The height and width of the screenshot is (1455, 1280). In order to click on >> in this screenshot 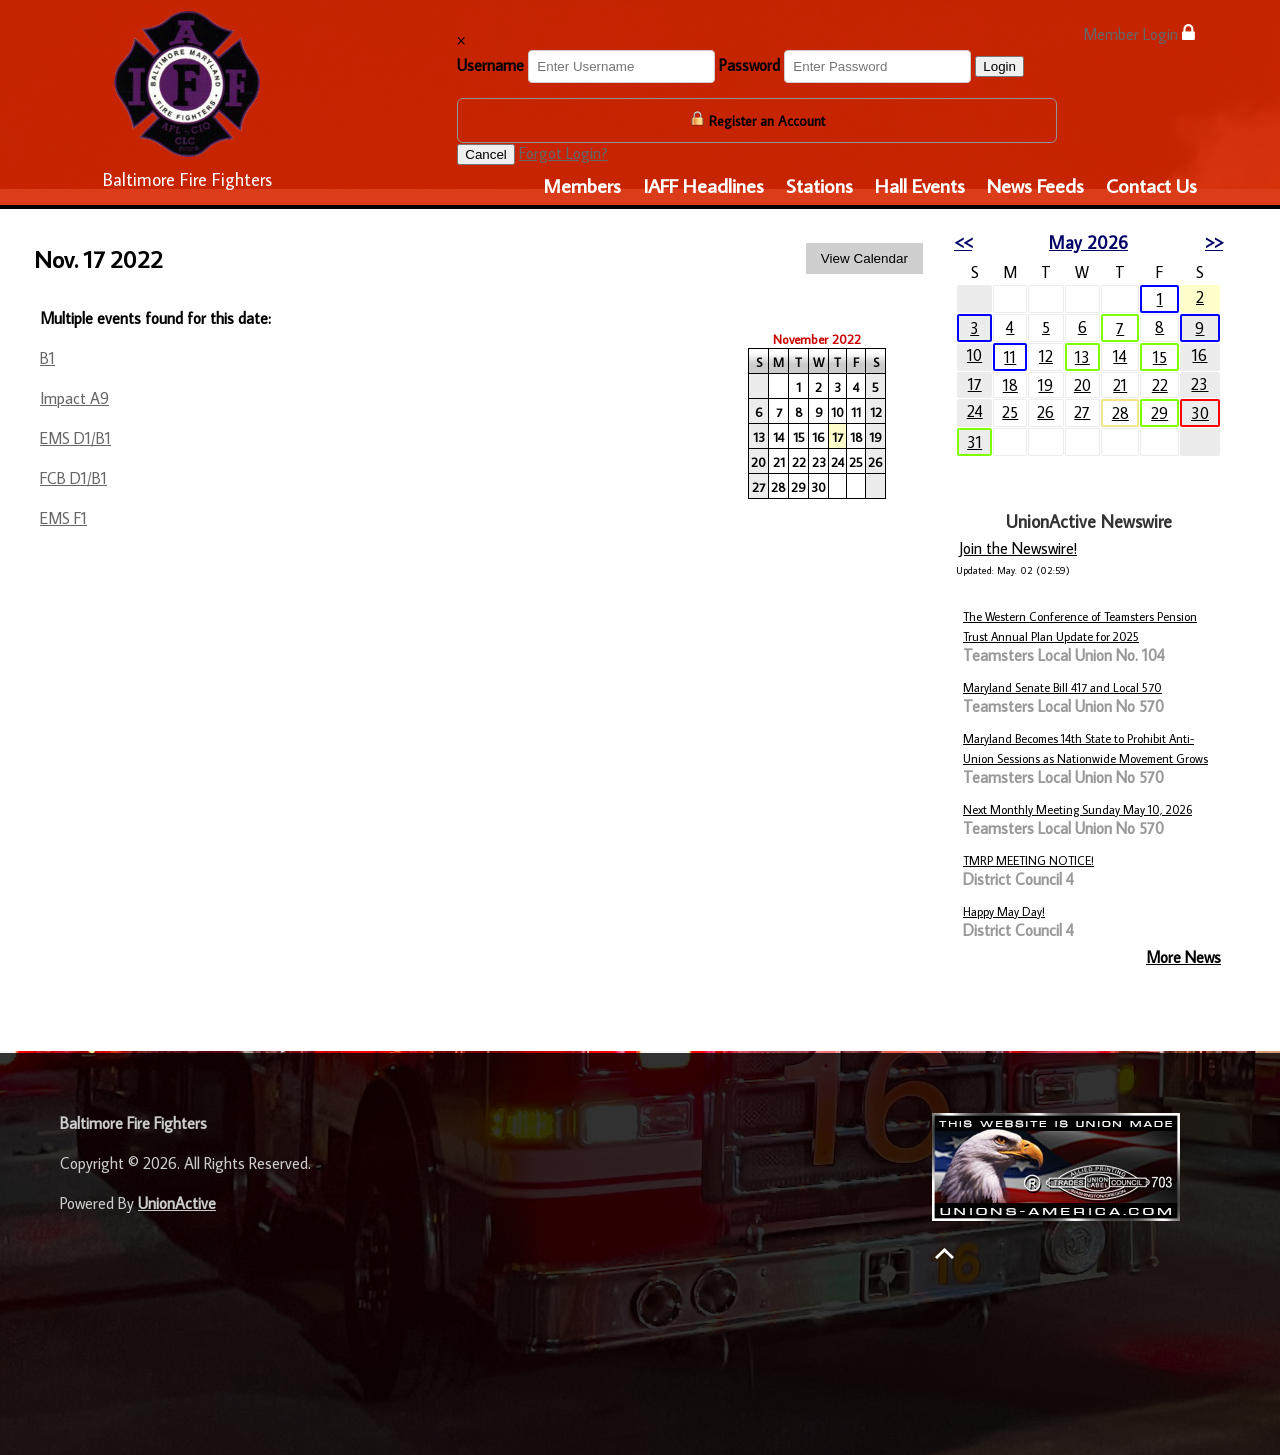, I will do `click(1214, 242)`.